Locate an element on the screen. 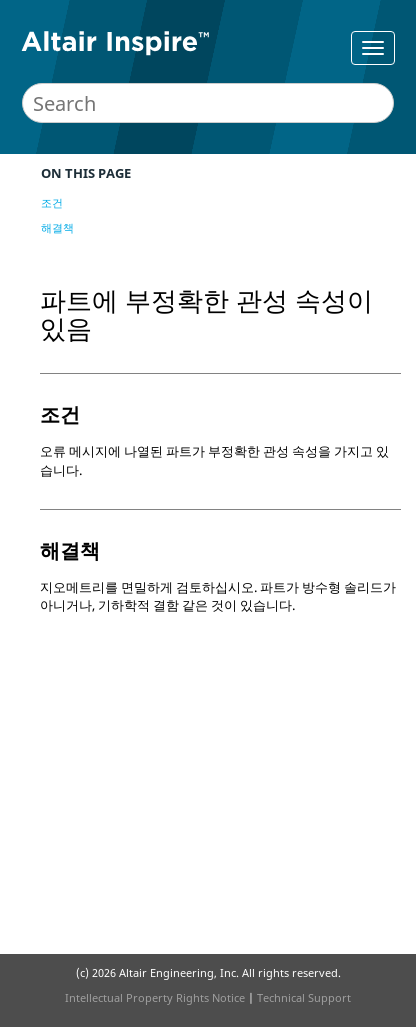 The width and height of the screenshot is (416, 1027). Intellectual Property Rights Notice is located at coordinates (155, 997).